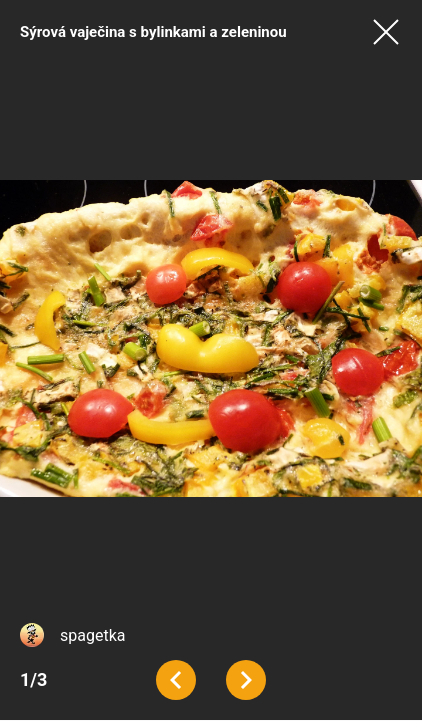 Image resolution: width=422 pixels, height=721 pixels. What do you see at coordinates (92, 635) in the screenshot?
I see `spagetka` at bounding box center [92, 635].